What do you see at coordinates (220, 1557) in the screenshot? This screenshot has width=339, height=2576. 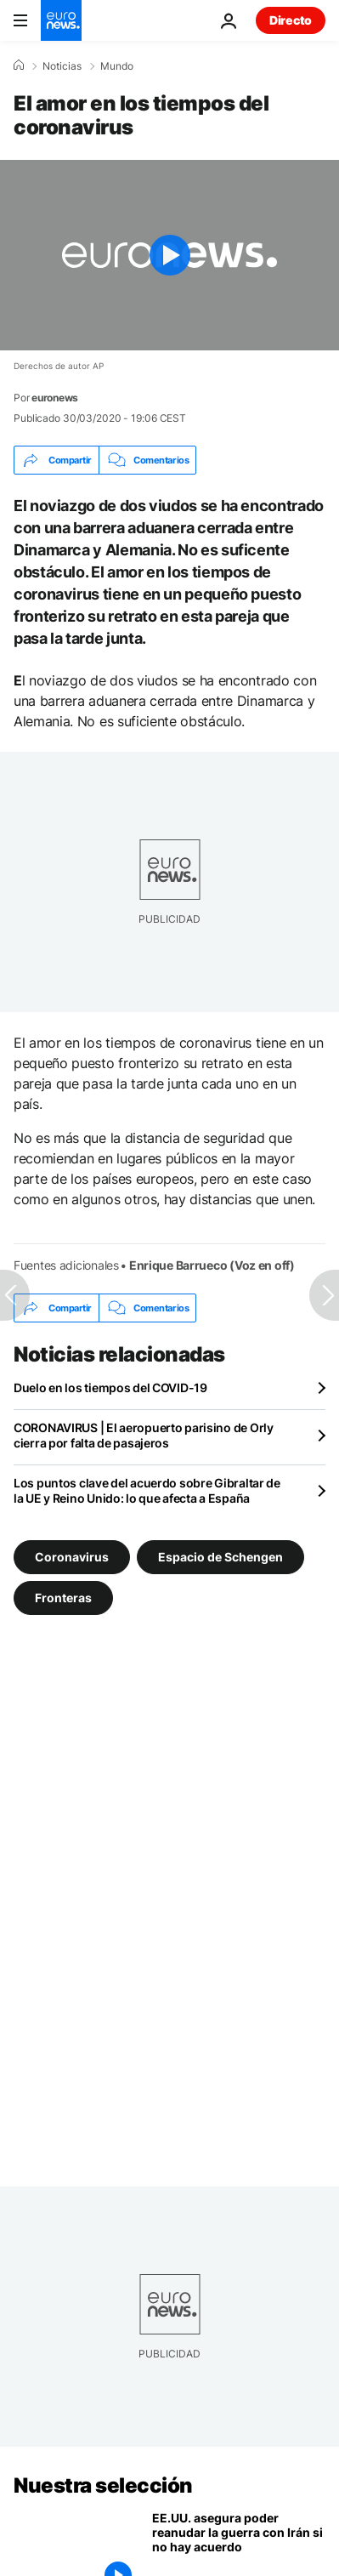 I see `Espacio de Schengen [Ver más artículos de la etiqueta Espacio de Schengen]` at bounding box center [220, 1557].